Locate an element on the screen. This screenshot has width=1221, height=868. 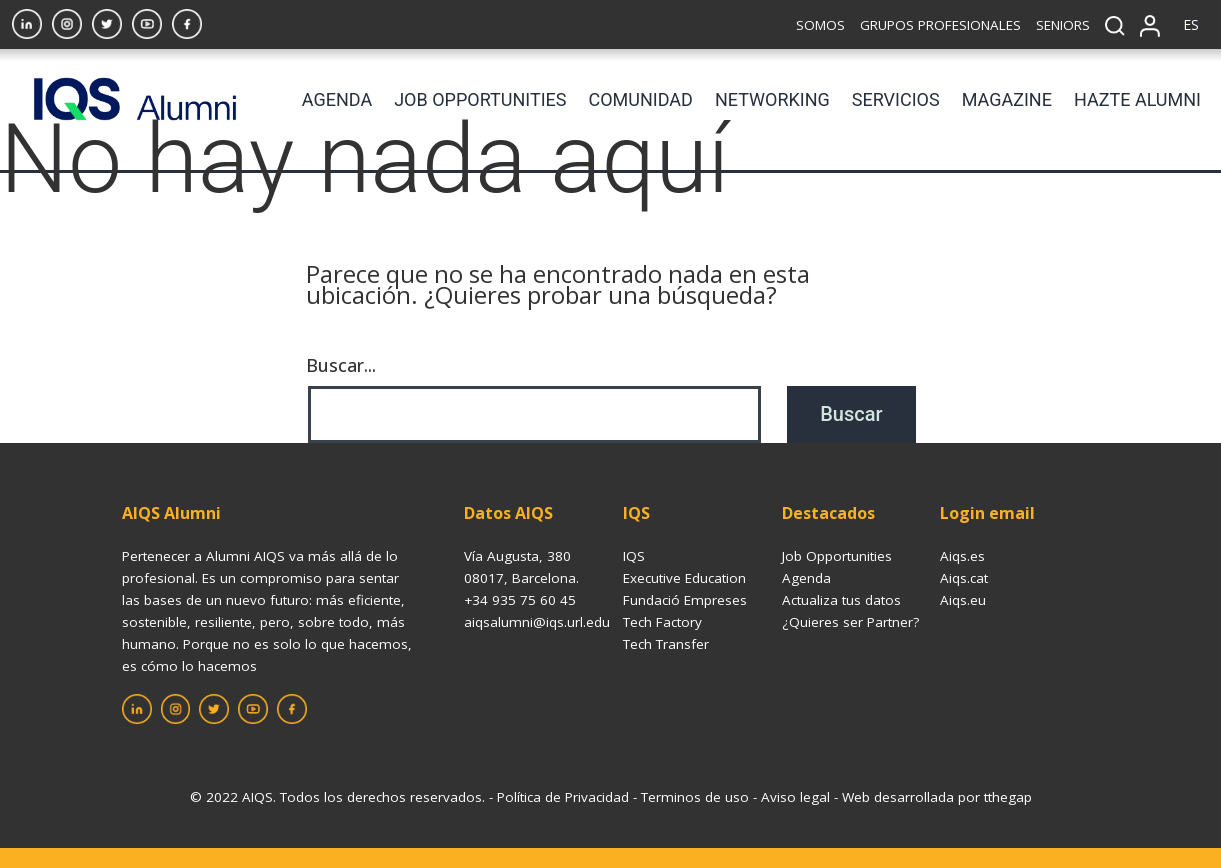
AGENDA is located at coordinates (337, 99).